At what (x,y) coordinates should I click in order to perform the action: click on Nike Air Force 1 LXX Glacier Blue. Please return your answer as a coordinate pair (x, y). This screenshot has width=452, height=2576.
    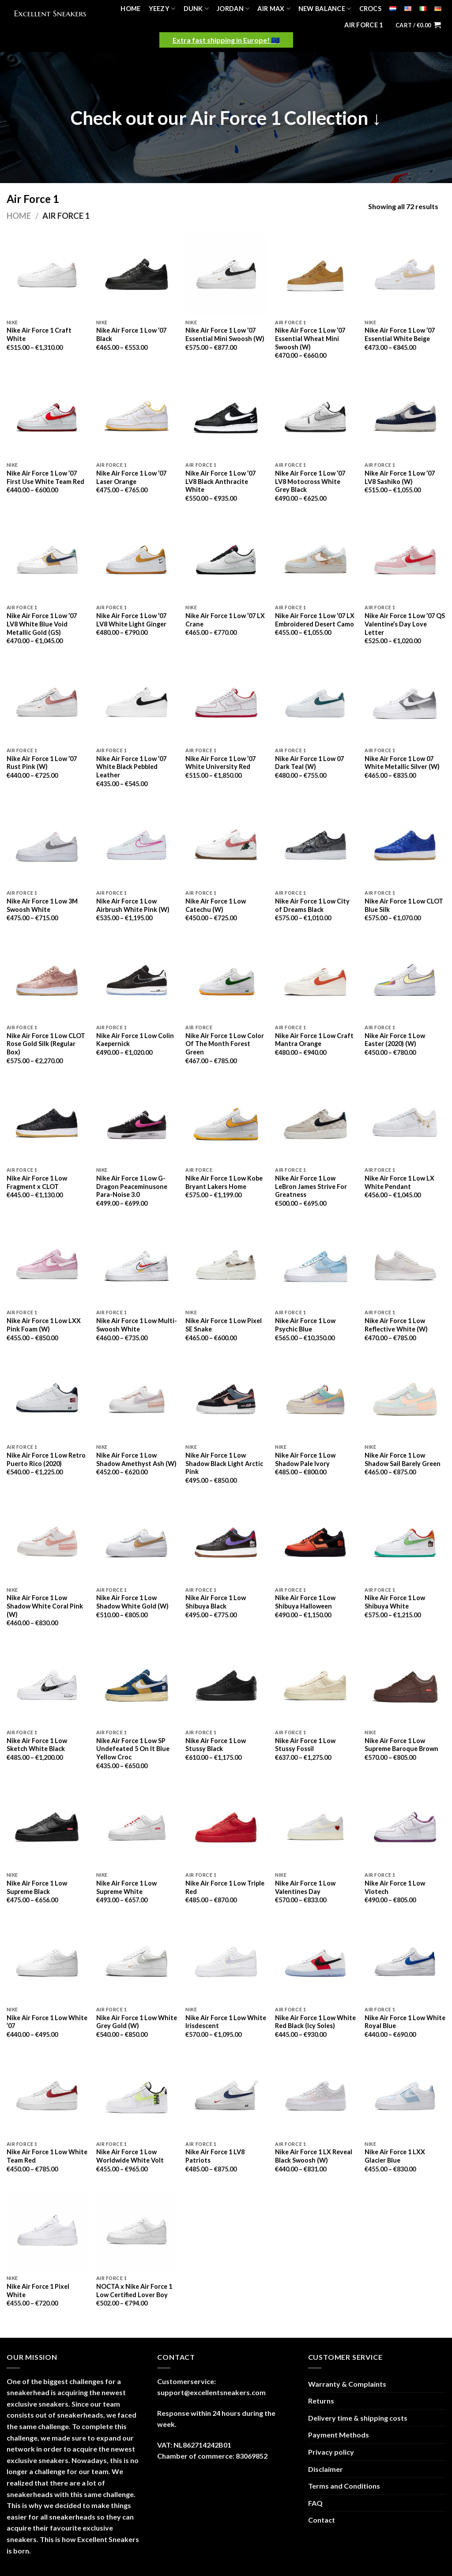
    Looking at the image, I should click on (395, 2156).